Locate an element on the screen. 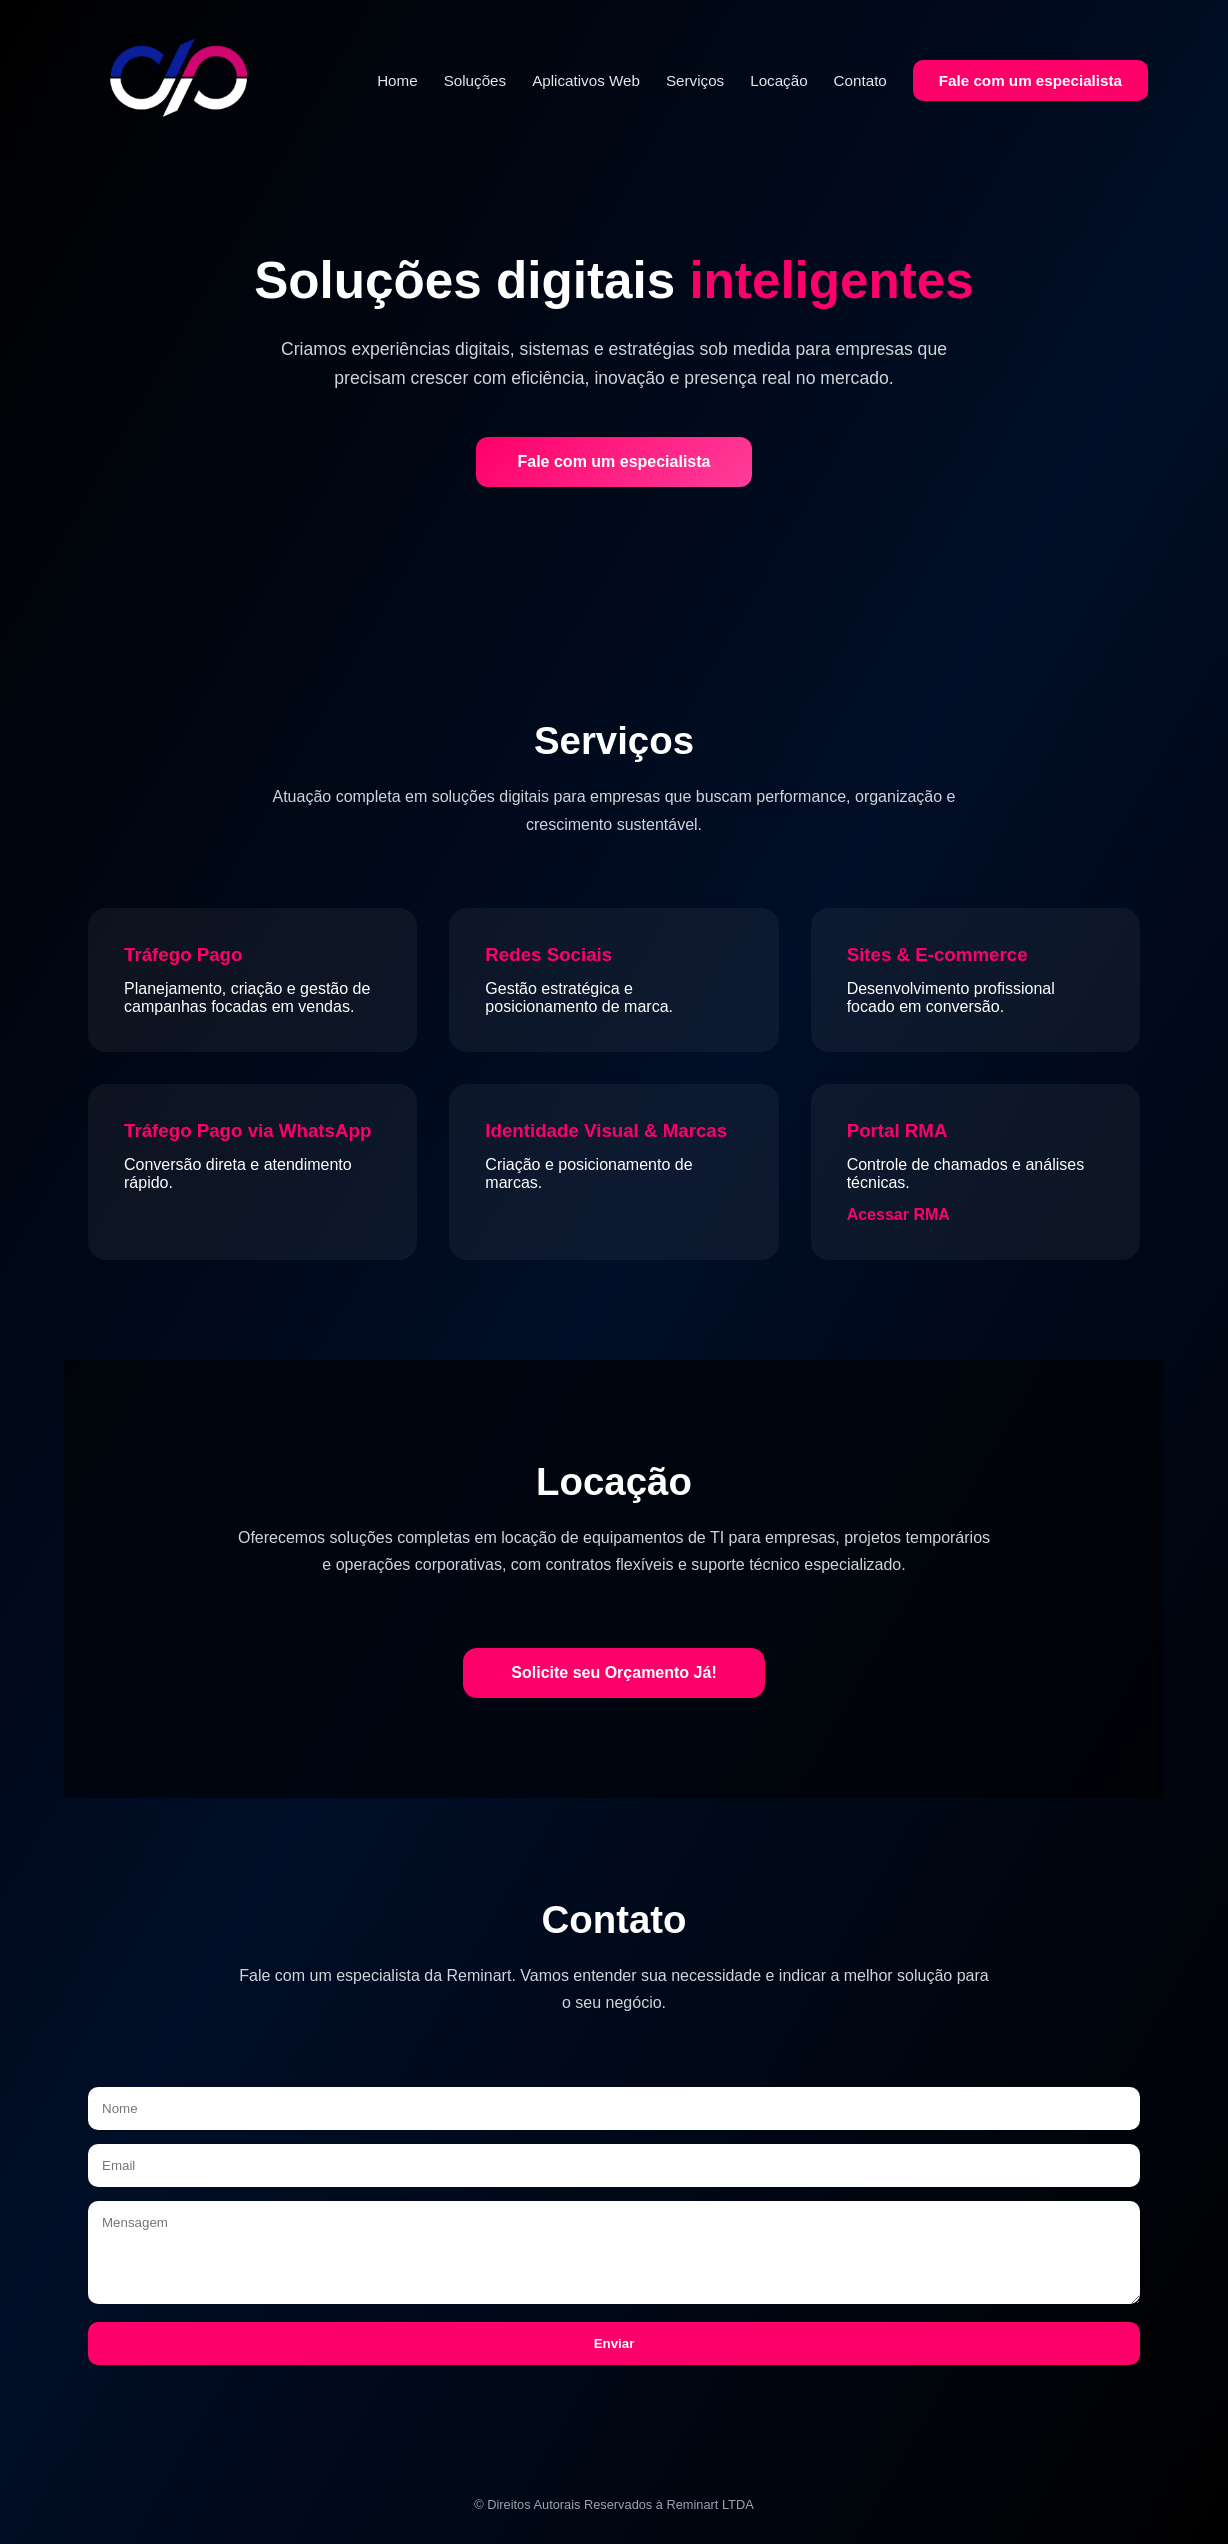 This screenshot has width=1228, height=2544. Serviços is located at coordinates (695, 80).